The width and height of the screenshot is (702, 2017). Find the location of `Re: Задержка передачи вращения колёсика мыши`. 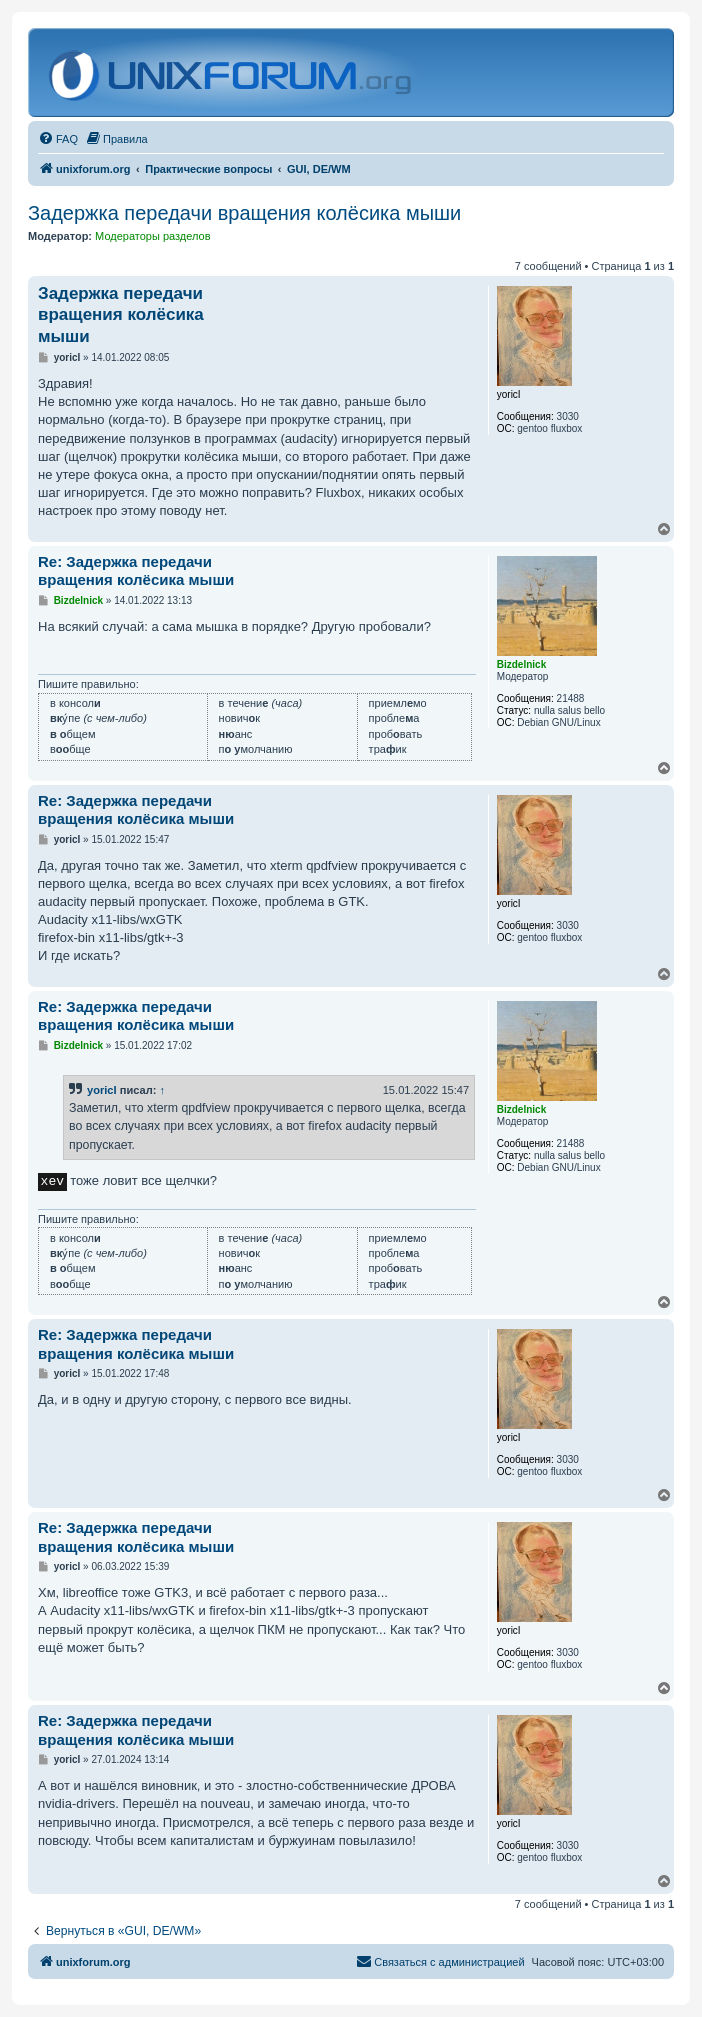

Re: Задержка передачи вращения колёсика мыши is located at coordinates (136, 571).